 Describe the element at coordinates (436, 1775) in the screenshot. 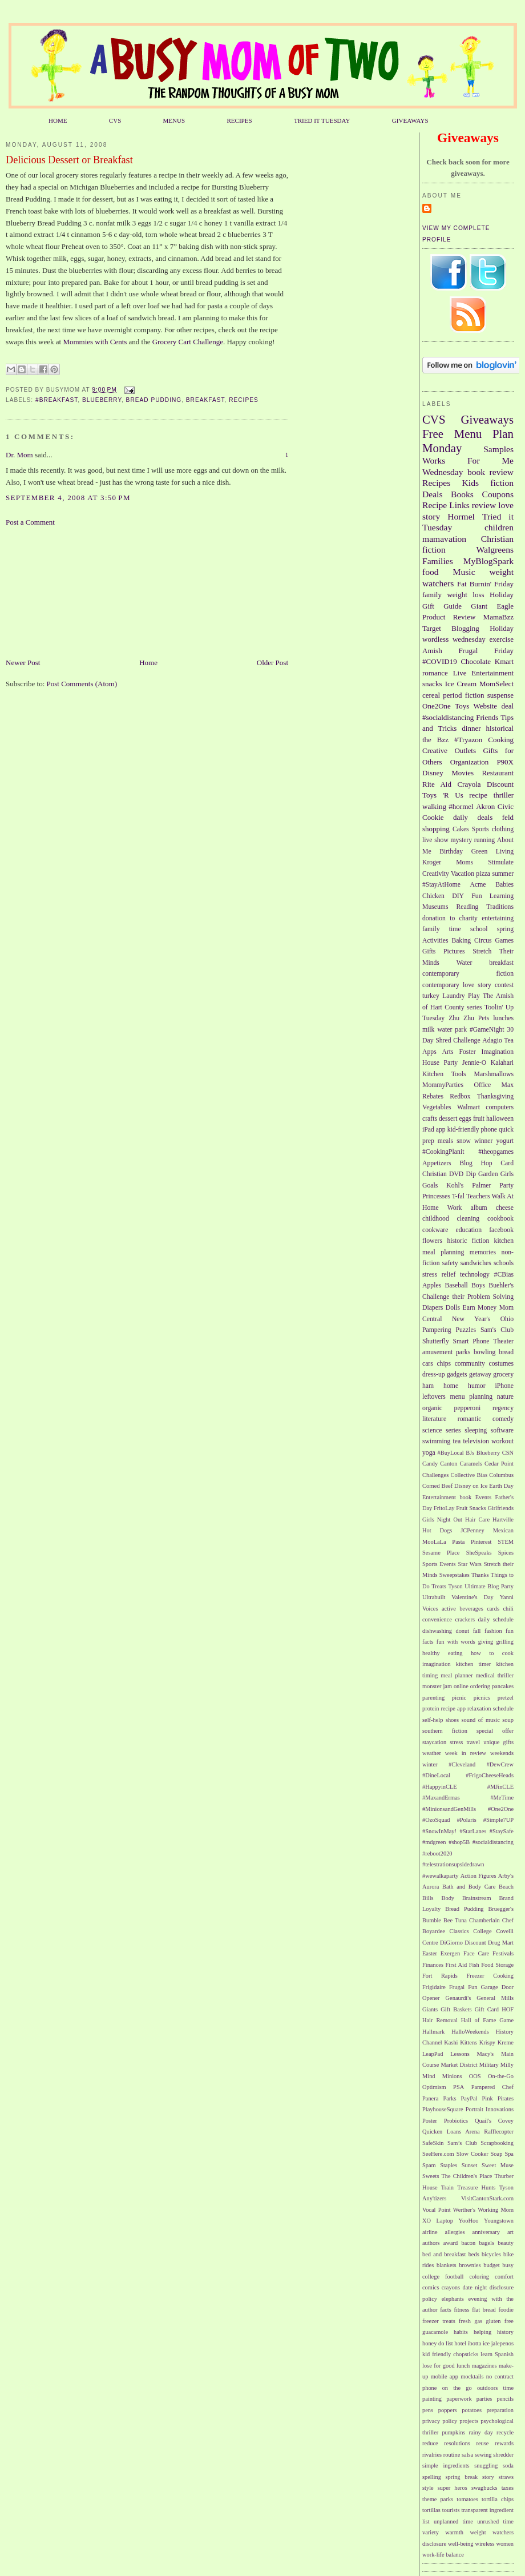

I see `#DineLocal` at that location.